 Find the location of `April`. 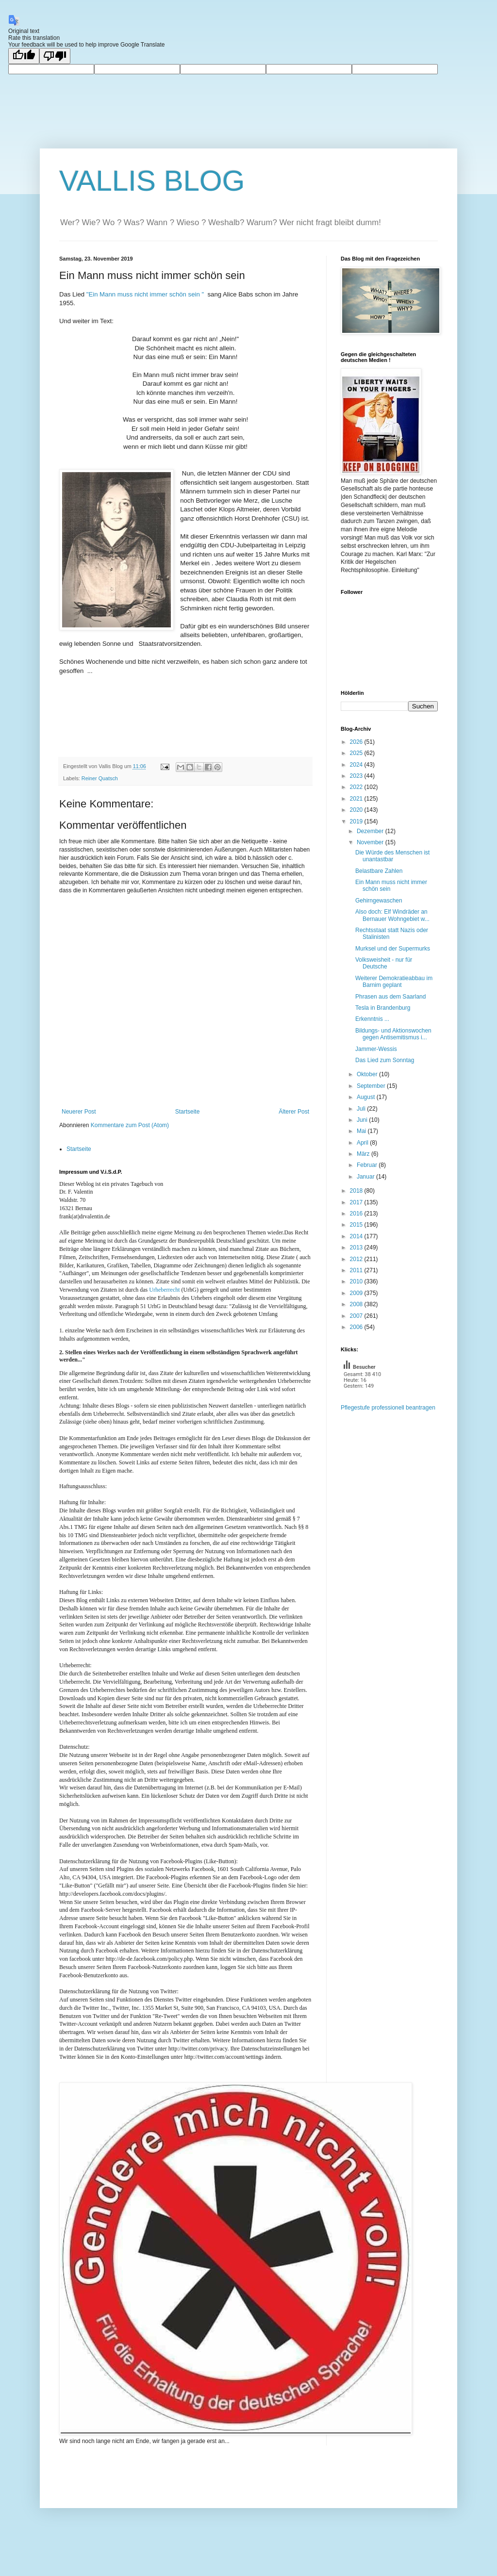

April is located at coordinates (363, 1142).